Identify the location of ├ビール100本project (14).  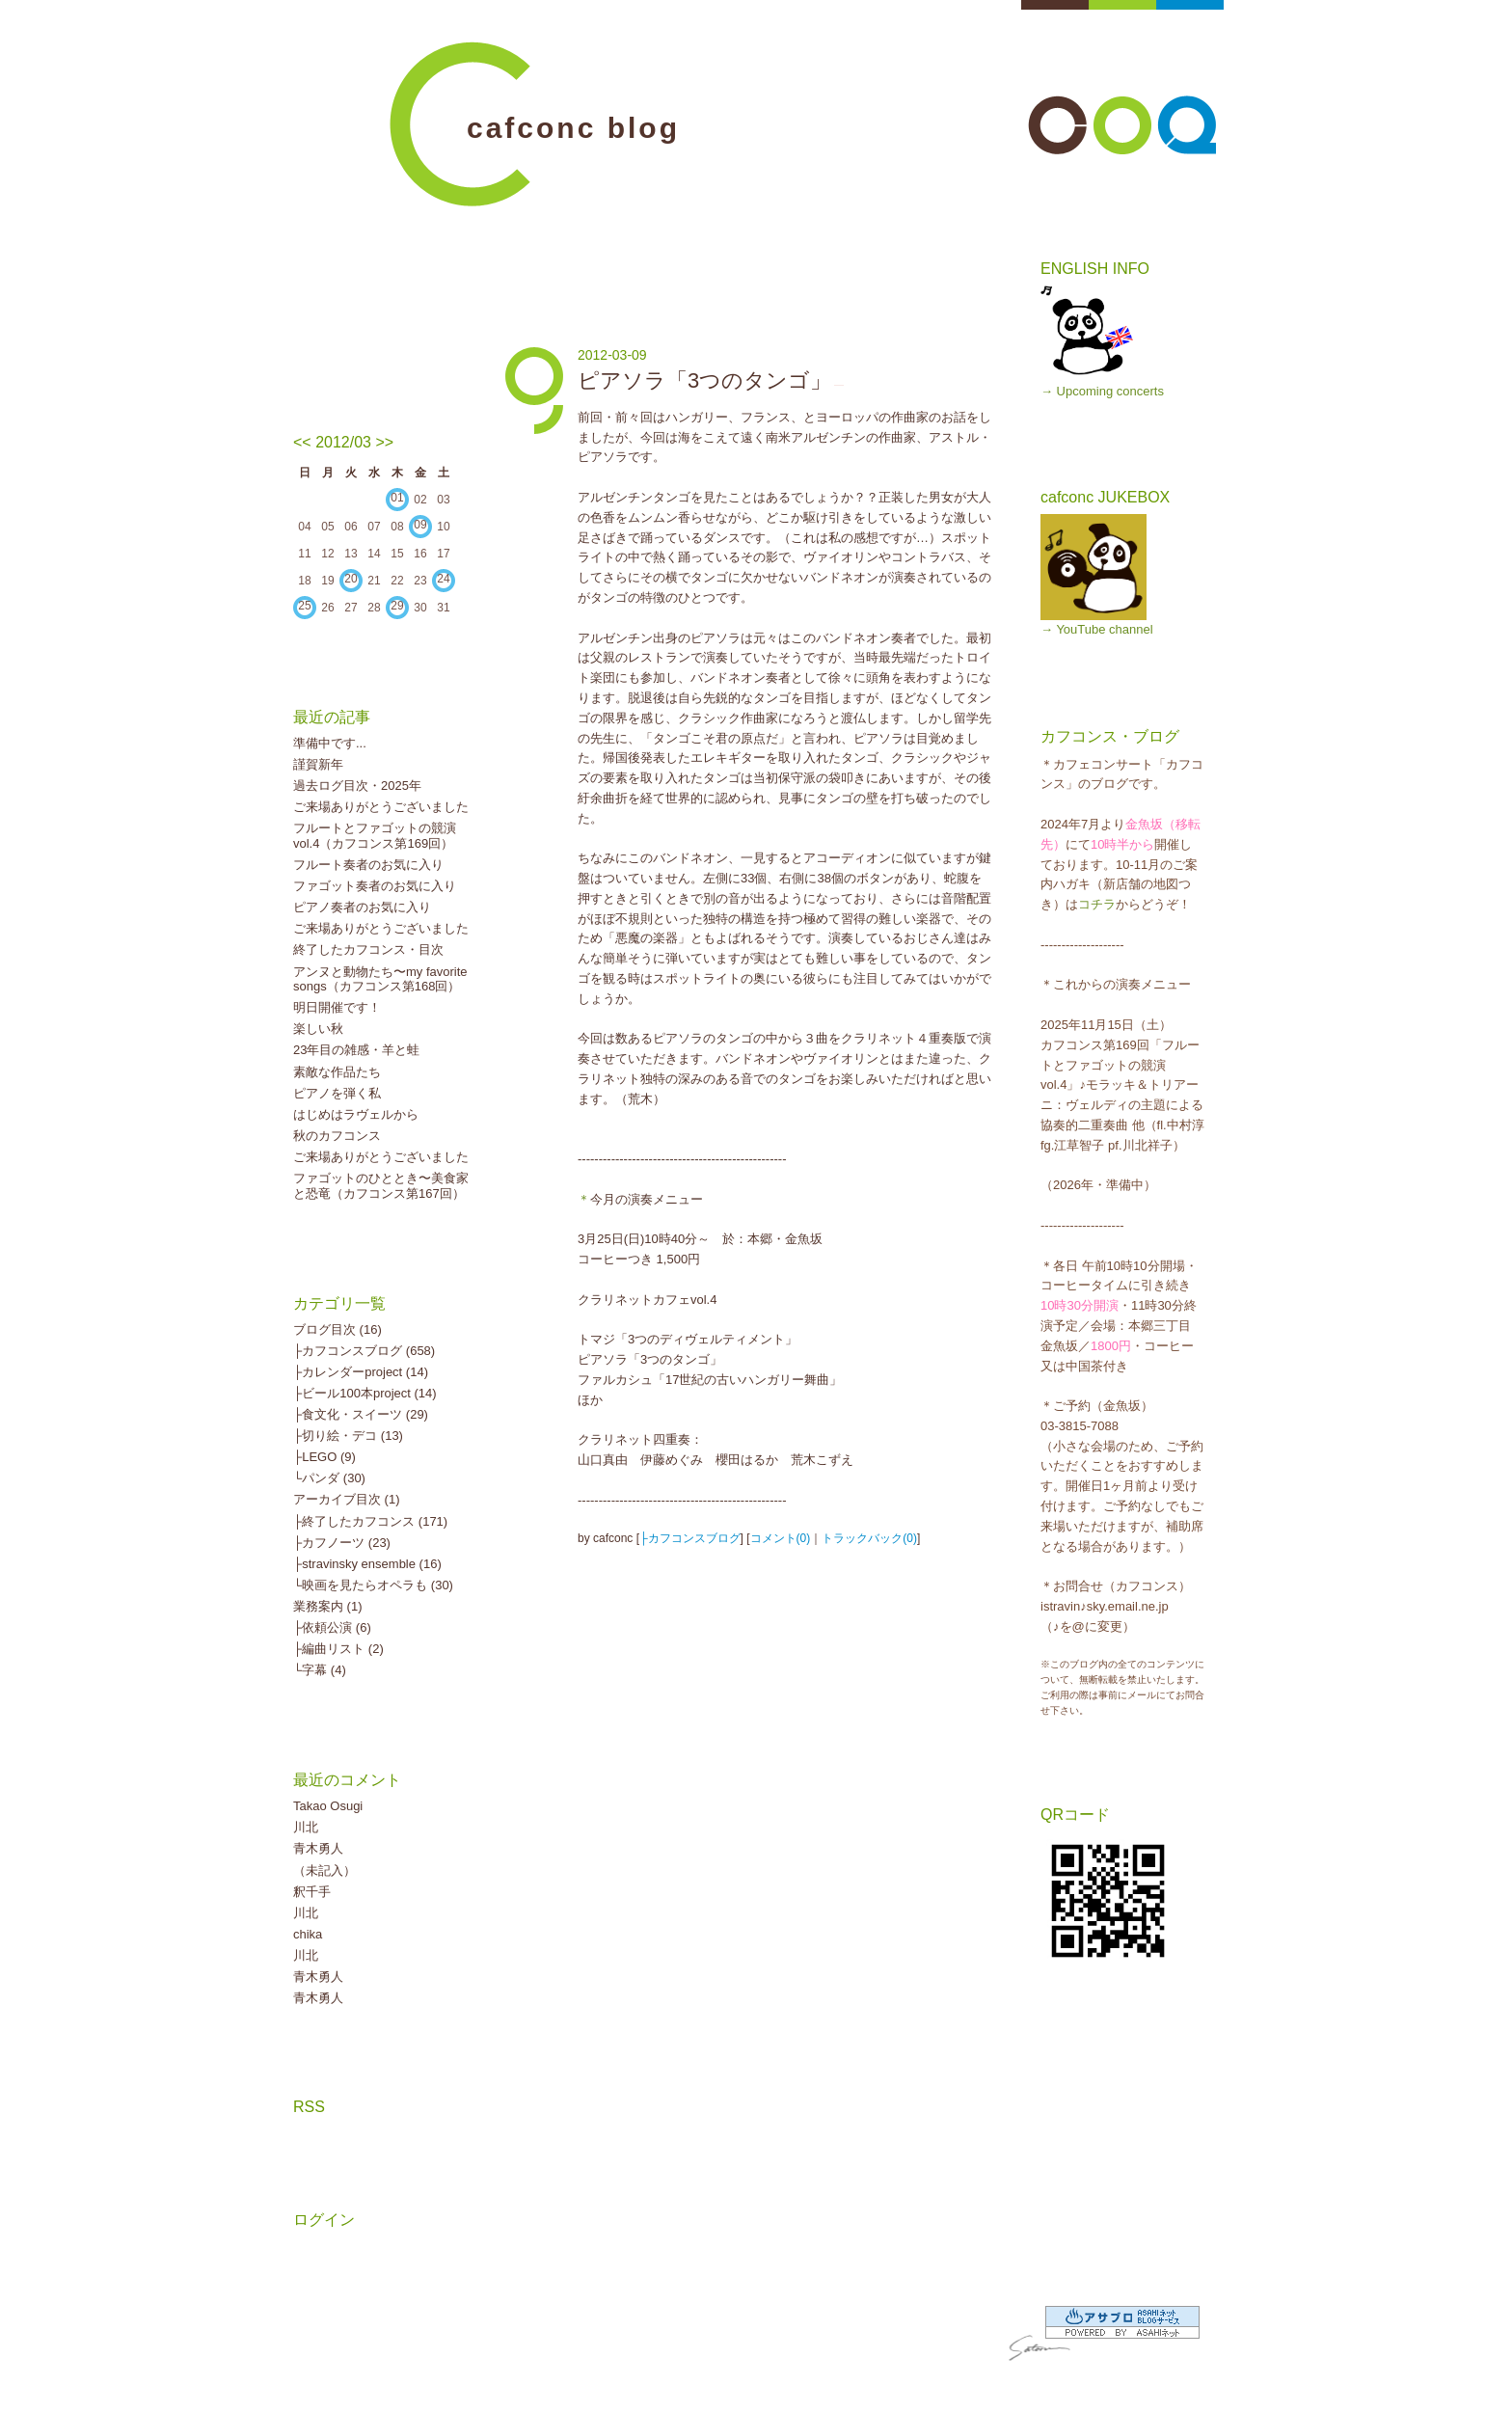
(365, 1393).